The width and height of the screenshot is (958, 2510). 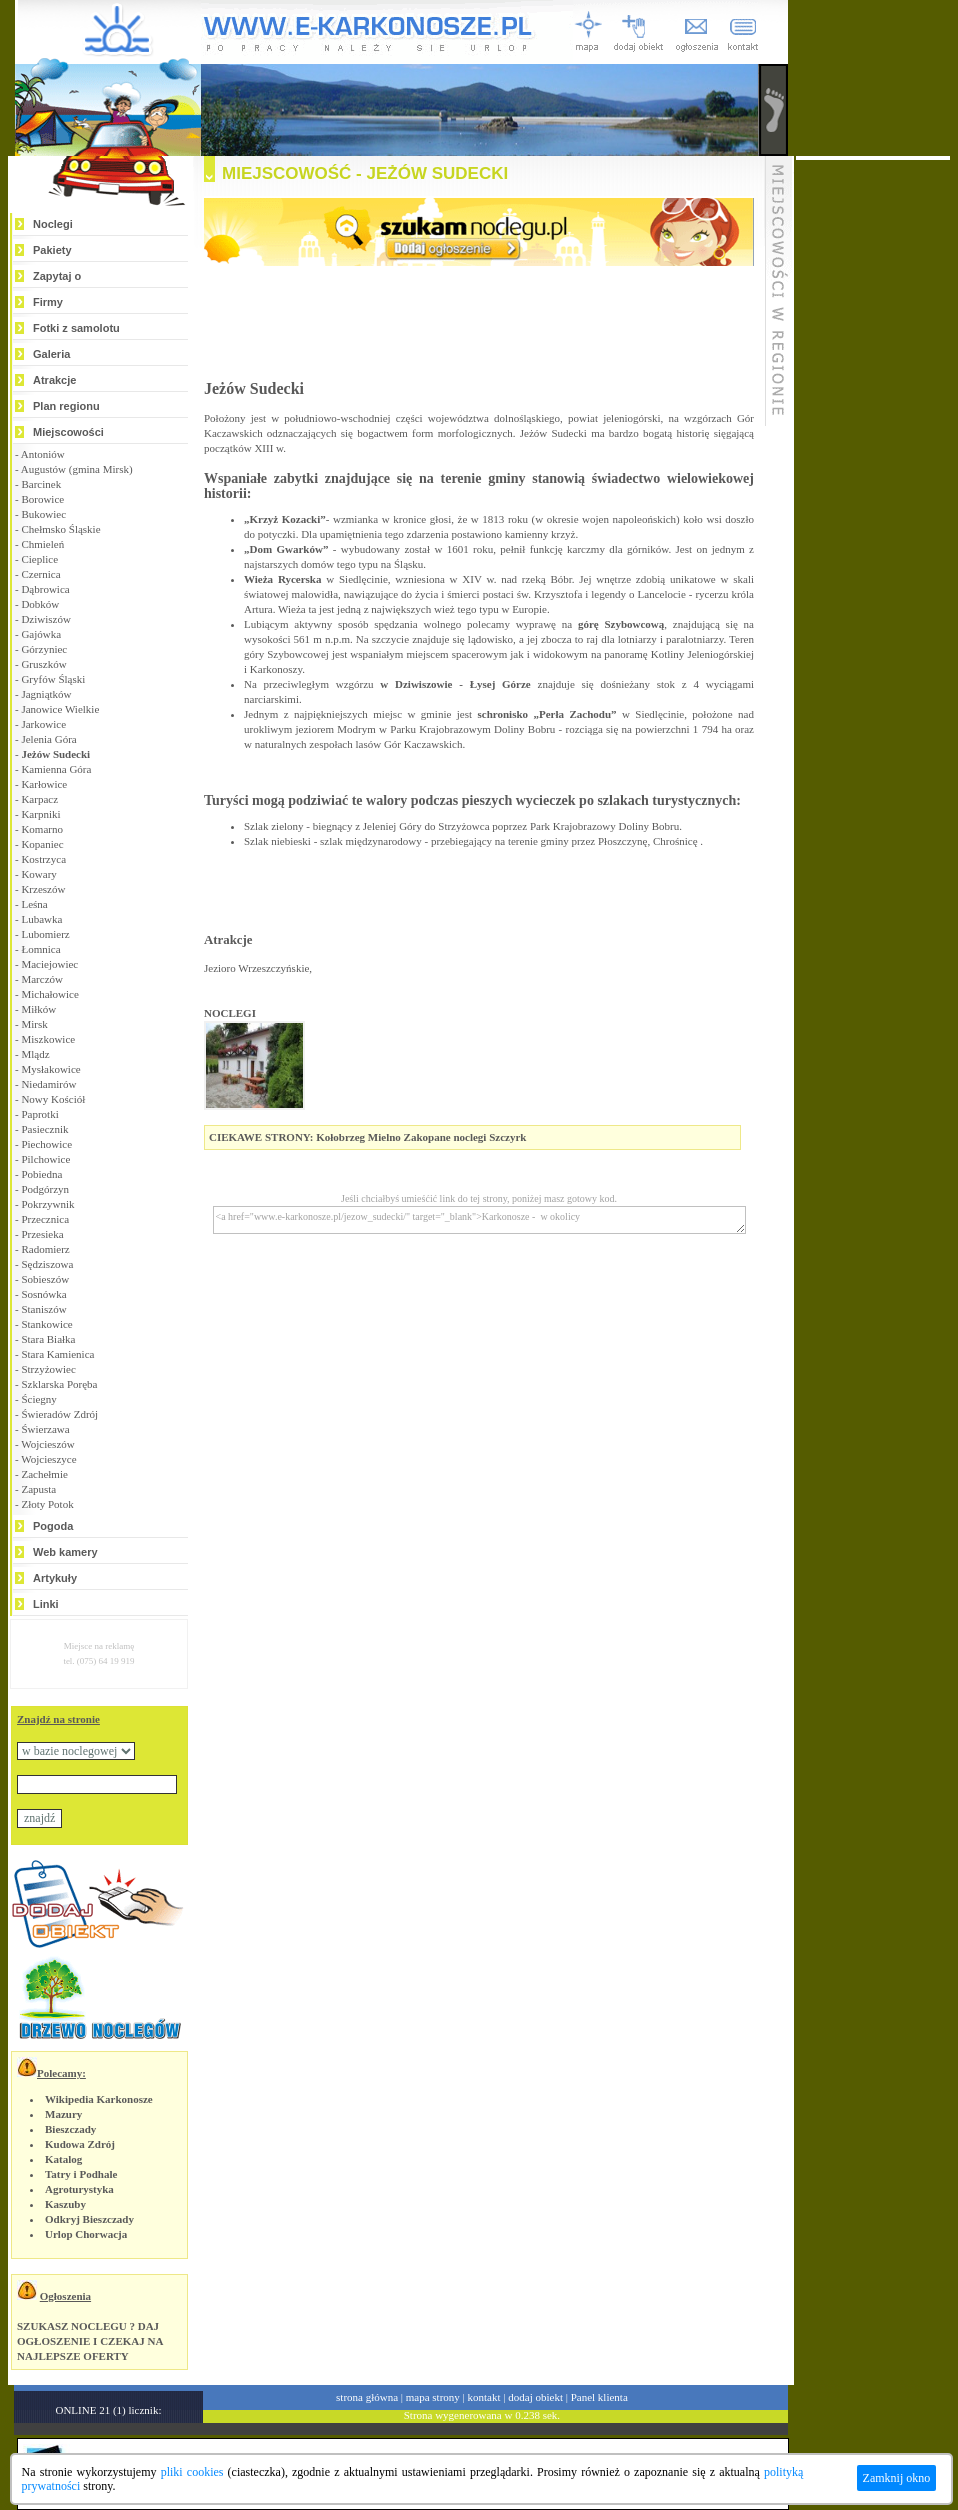 What do you see at coordinates (41, 484) in the screenshot?
I see `Barcinek` at bounding box center [41, 484].